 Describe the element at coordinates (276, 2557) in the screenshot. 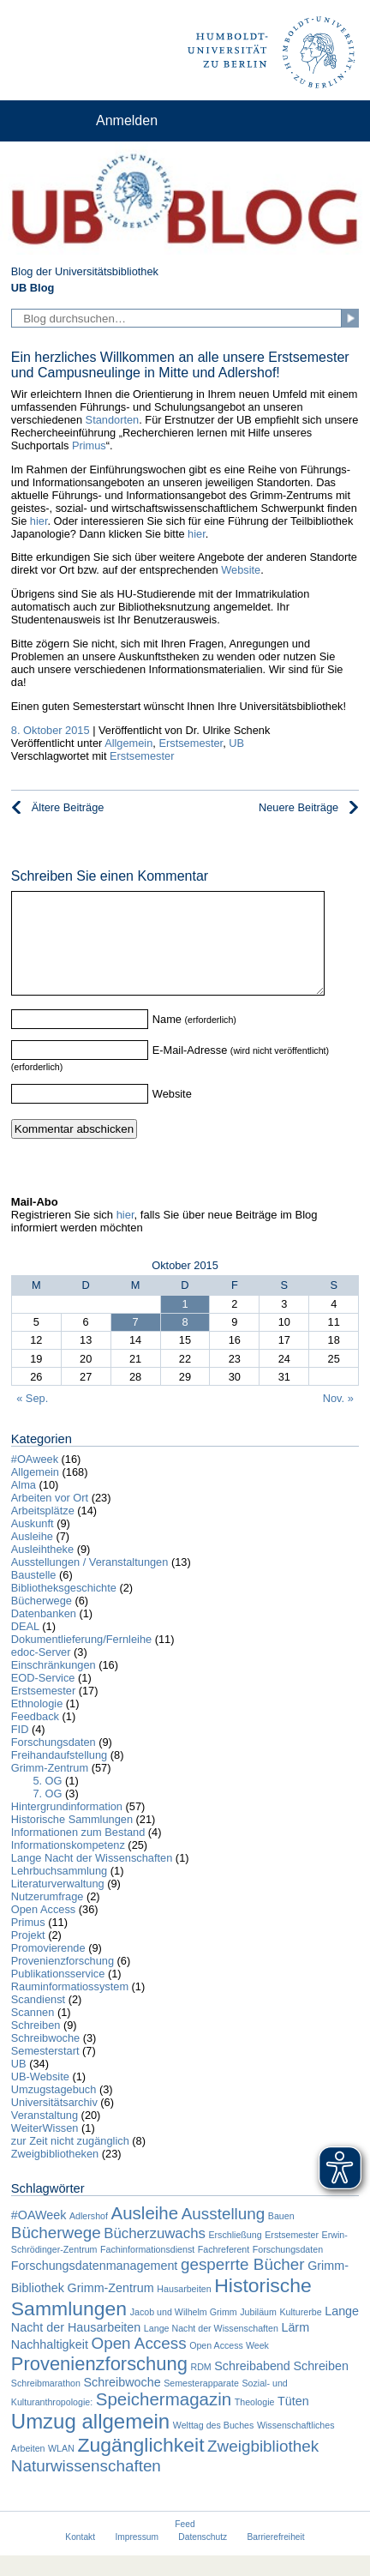

I see `Barrierefreiheit` at that location.